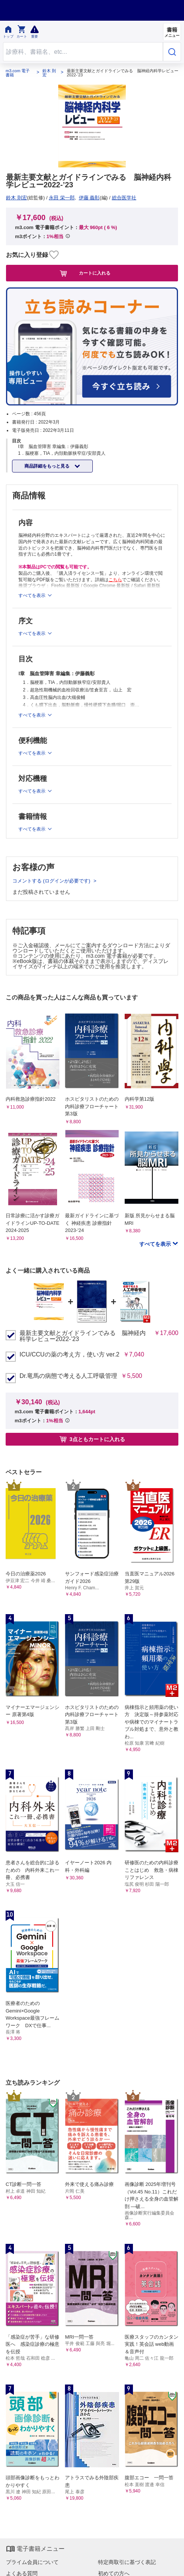 The image size is (184, 2576). Describe the element at coordinates (127, 2562) in the screenshot. I see `特定商取引に基づく表記` at that location.